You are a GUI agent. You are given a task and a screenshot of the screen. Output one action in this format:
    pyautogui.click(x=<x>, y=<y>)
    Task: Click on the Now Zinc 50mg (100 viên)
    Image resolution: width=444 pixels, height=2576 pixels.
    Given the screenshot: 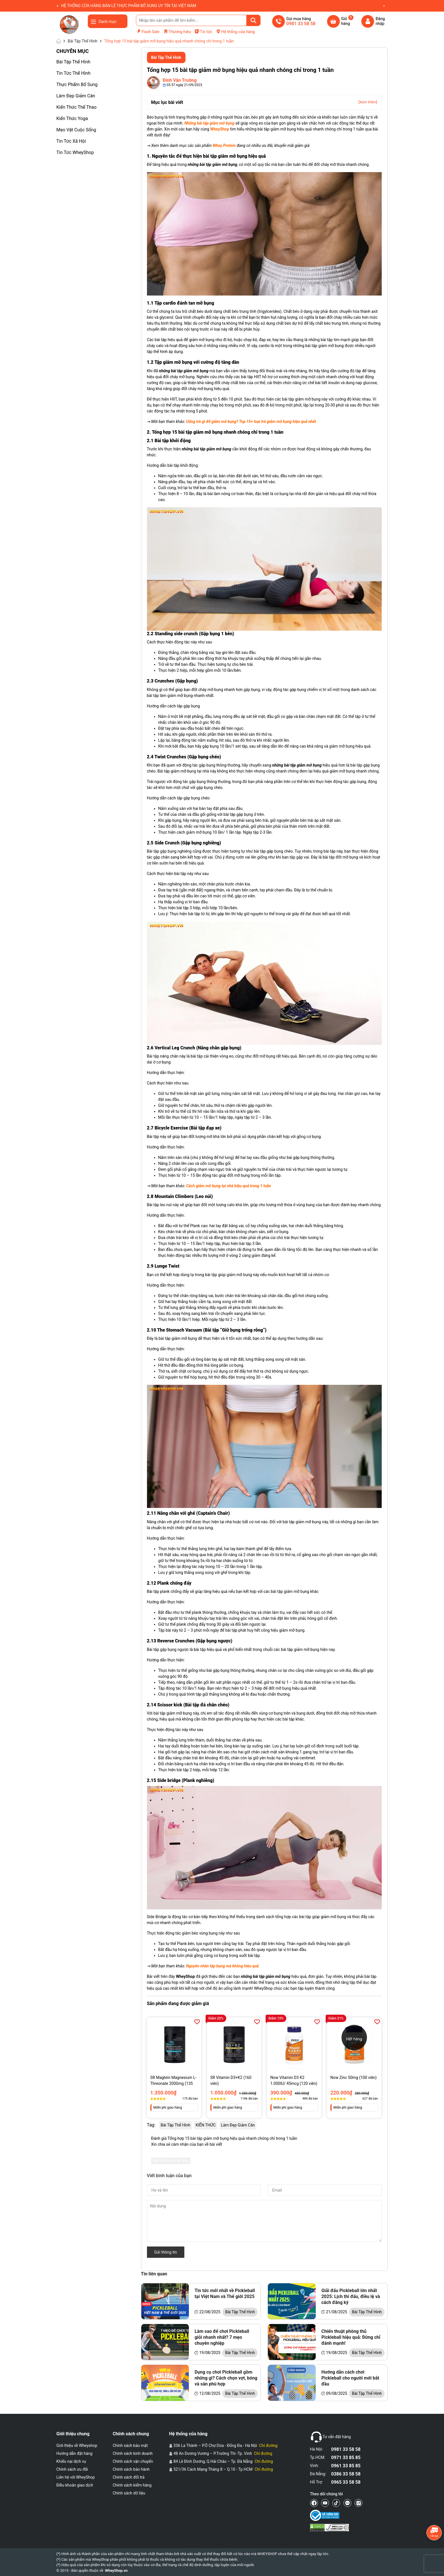 What is the action you would take?
    pyautogui.click(x=353, y=2077)
    